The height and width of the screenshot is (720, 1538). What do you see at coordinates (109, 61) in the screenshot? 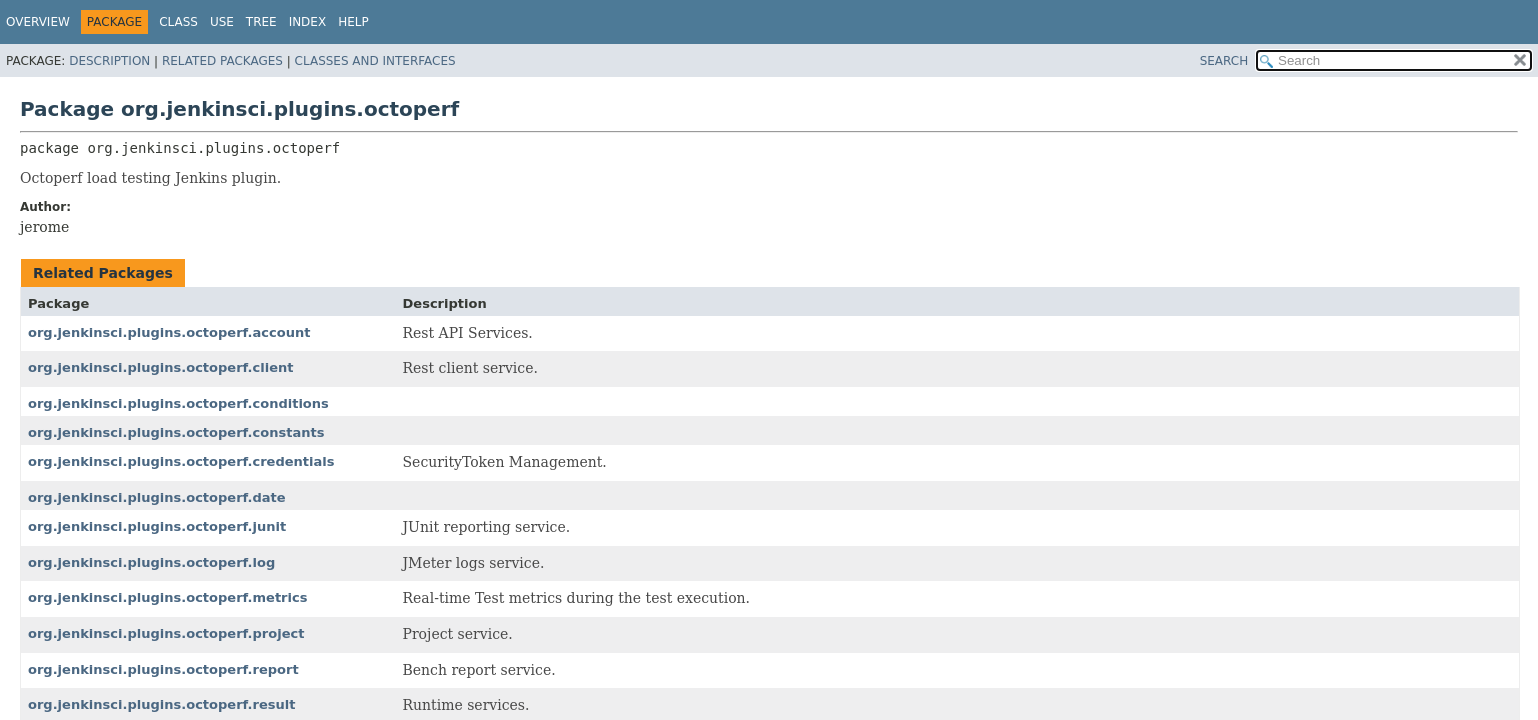
I see `Description` at bounding box center [109, 61].